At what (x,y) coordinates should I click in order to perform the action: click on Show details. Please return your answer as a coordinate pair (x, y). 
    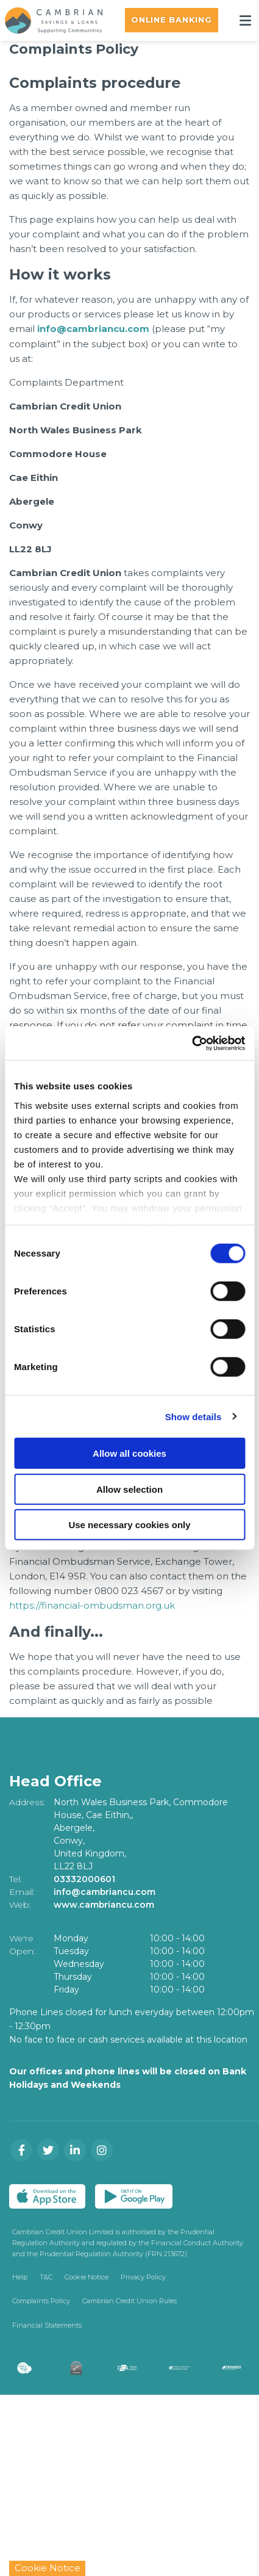
    Looking at the image, I should click on (193, 1416).